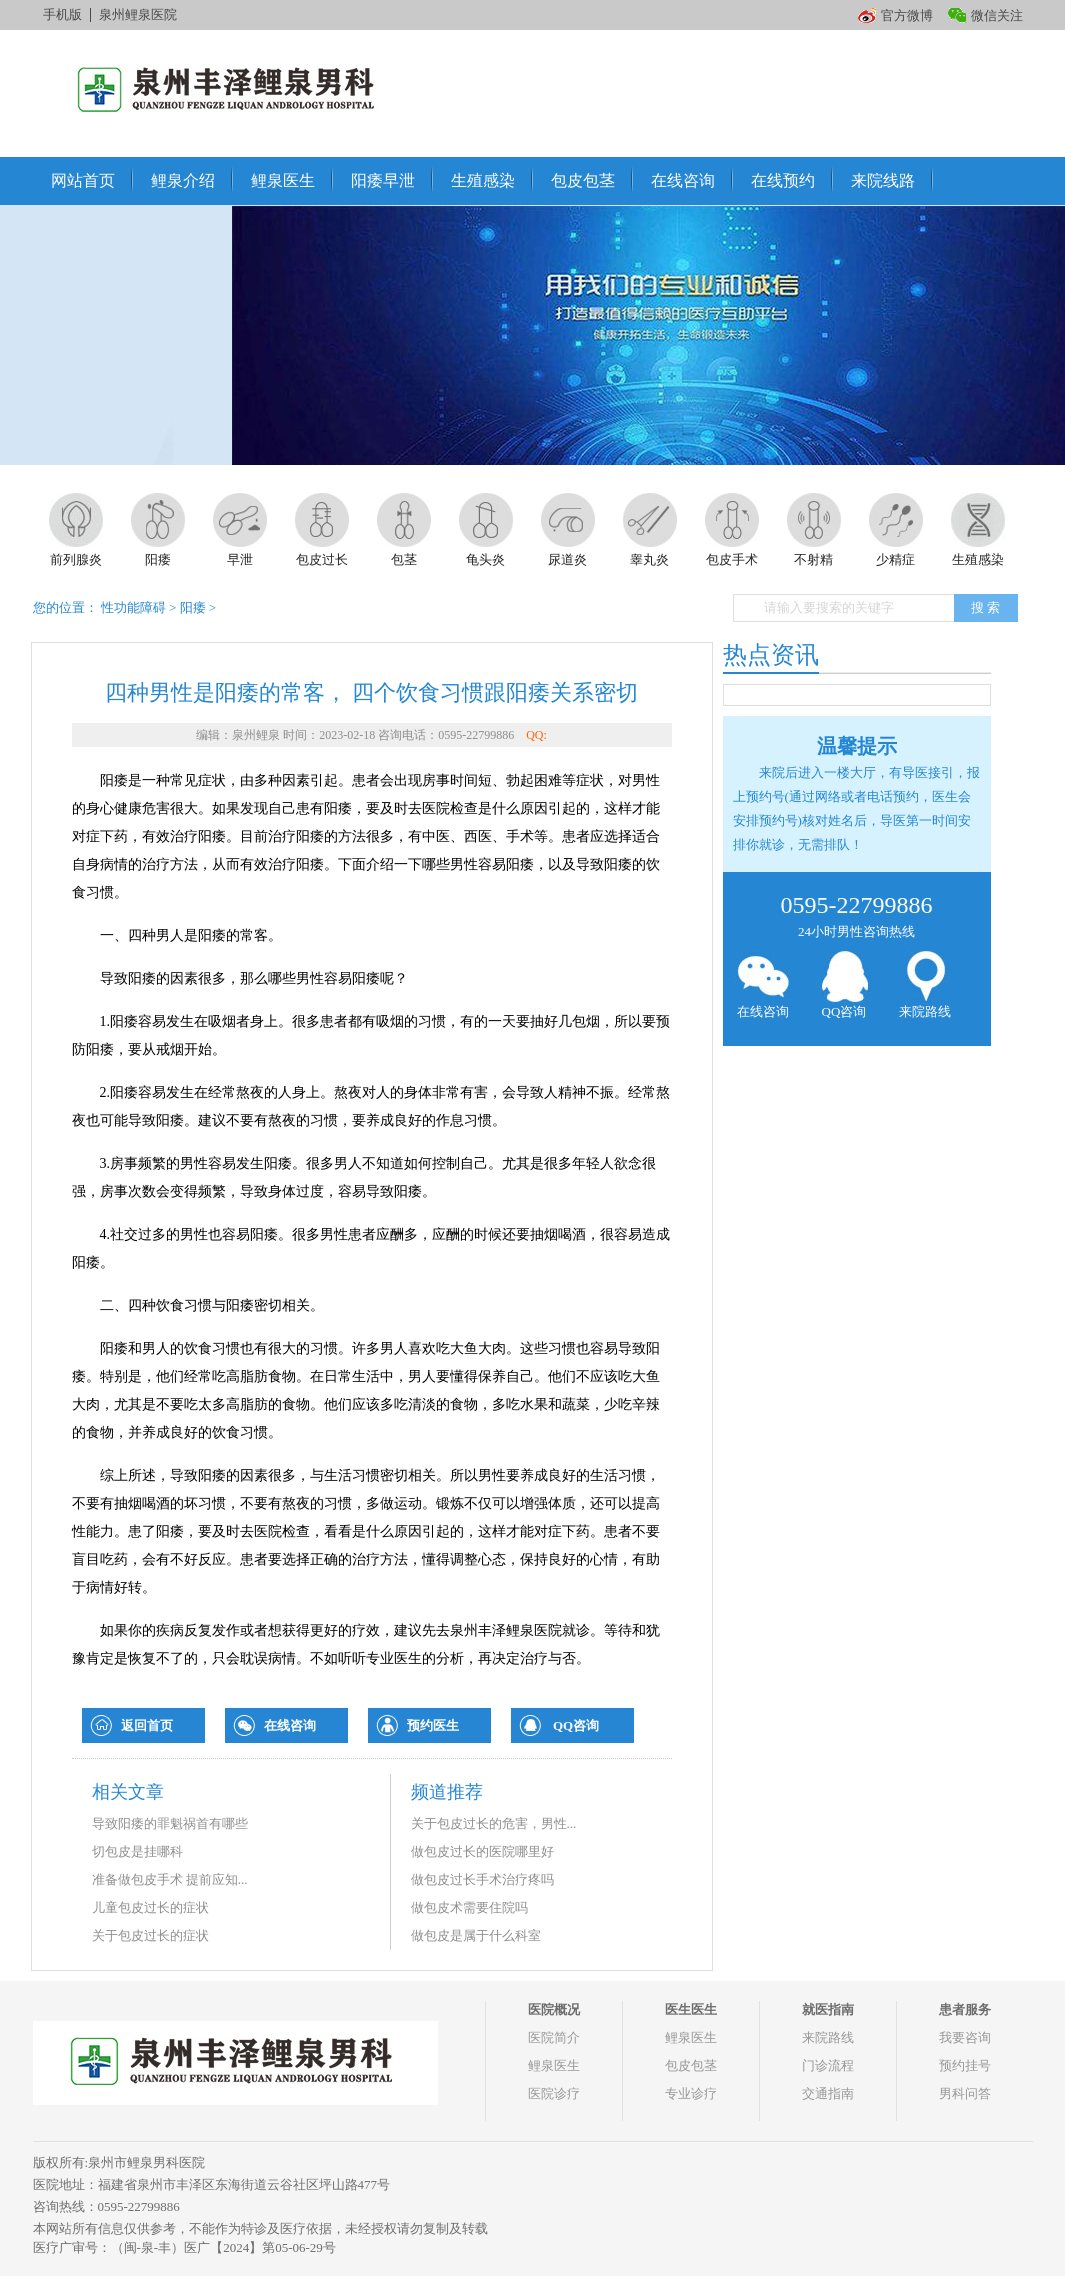 Image resolution: width=1065 pixels, height=2296 pixels. I want to click on 男科问答, so click(965, 2093).